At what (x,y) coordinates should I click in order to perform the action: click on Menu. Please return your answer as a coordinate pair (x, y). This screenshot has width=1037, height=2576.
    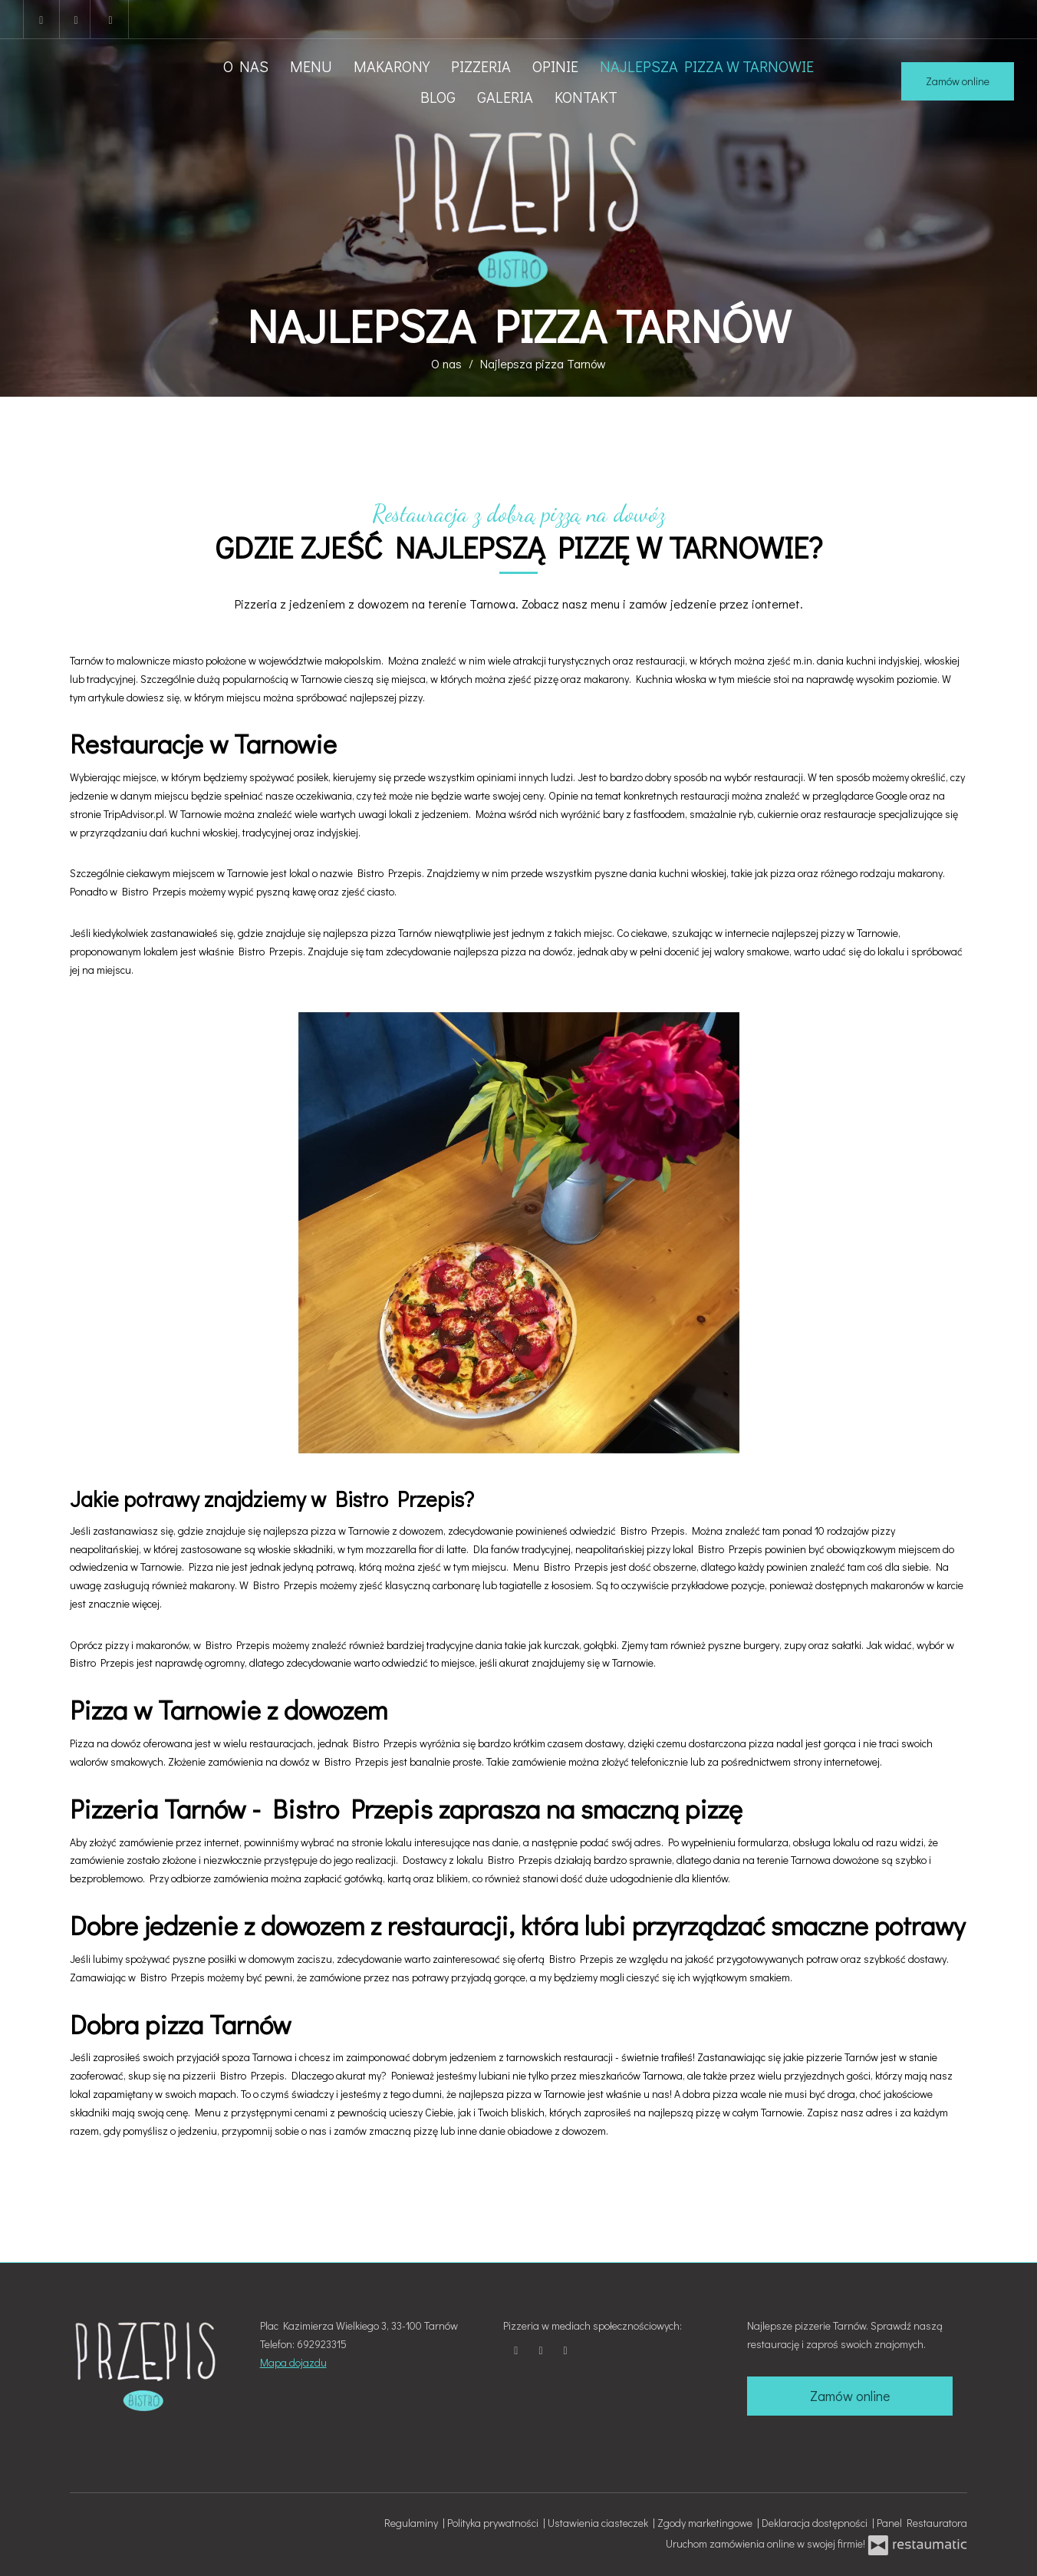
    Looking at the image, I should click on (311, 66).